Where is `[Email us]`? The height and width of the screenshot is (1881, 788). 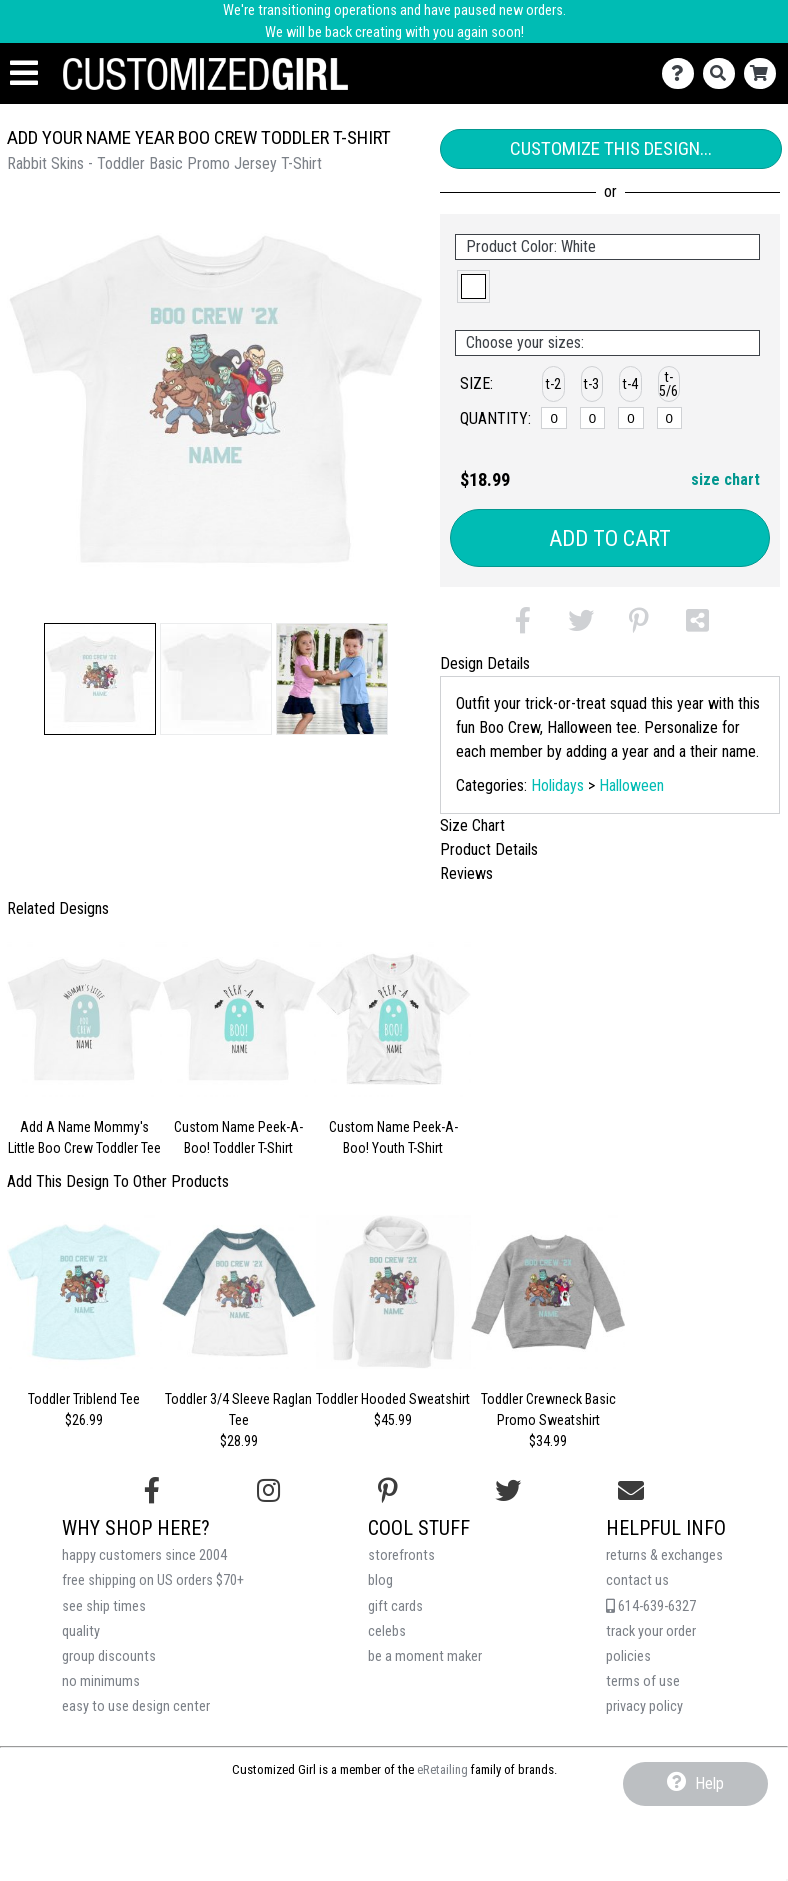 [Email us] is located at coordinates (631, 1491).